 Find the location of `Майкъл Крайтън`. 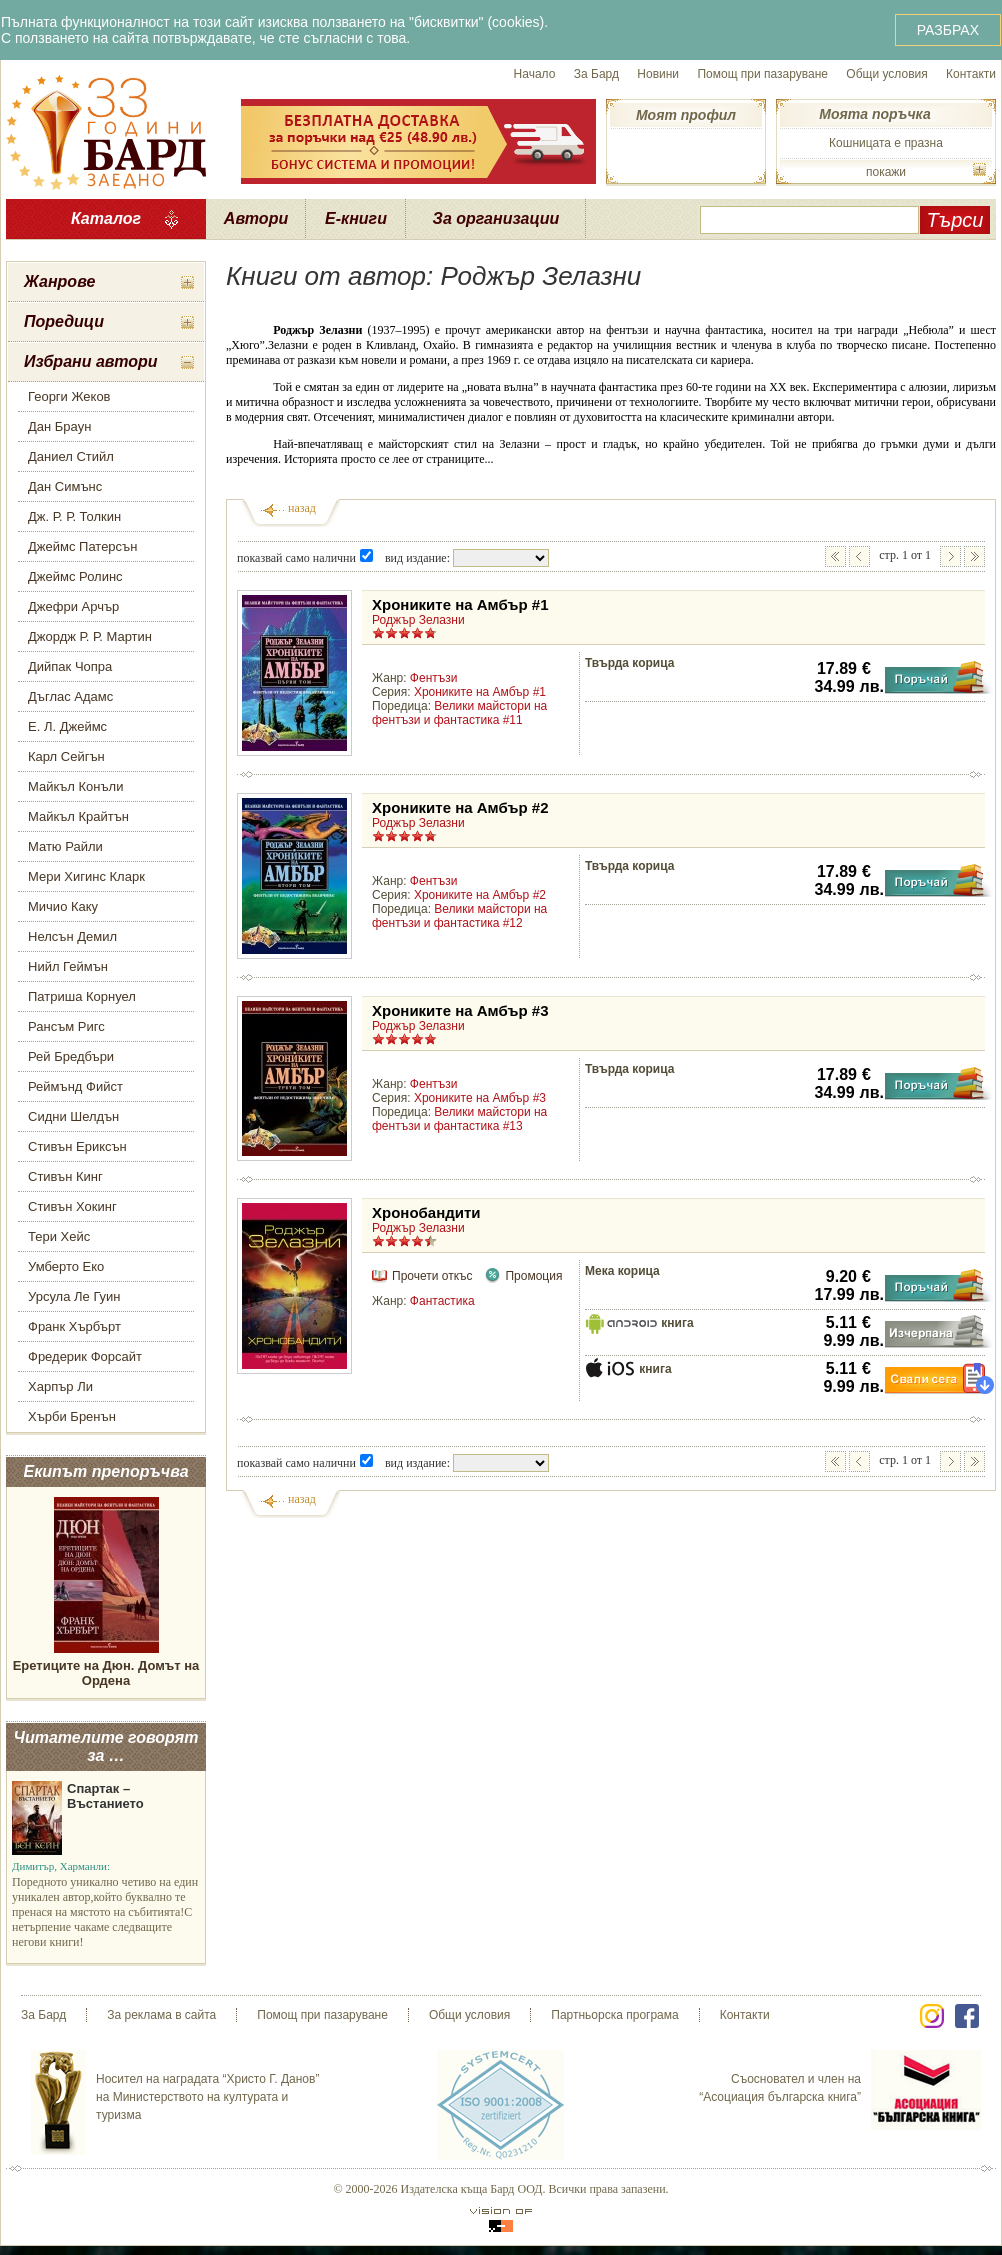

Майкъл Крайтън is located at coordinates (78, 816).